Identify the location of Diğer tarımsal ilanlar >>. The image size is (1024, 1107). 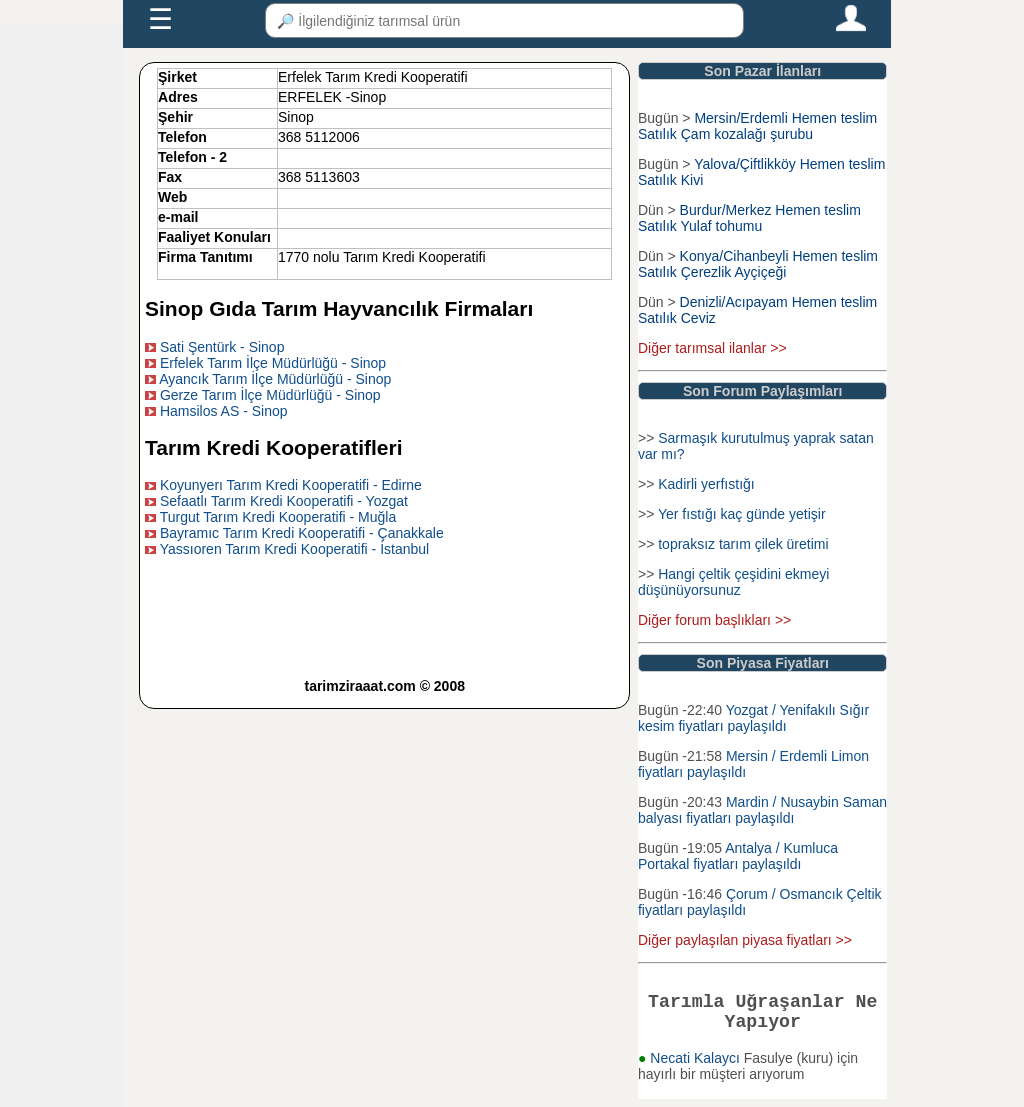
(712, 348).